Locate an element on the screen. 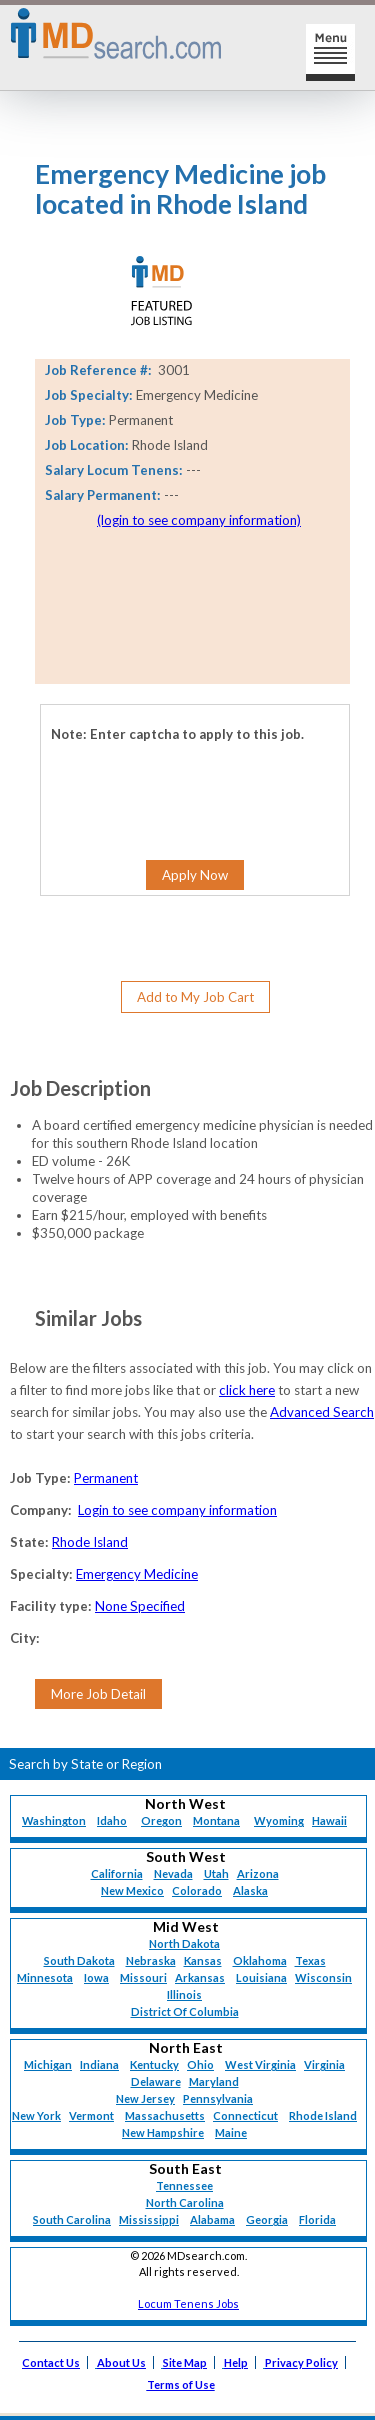 The width and height of the screenshot is (375, 2420). Georgia is located at coordinates (267, 2219).